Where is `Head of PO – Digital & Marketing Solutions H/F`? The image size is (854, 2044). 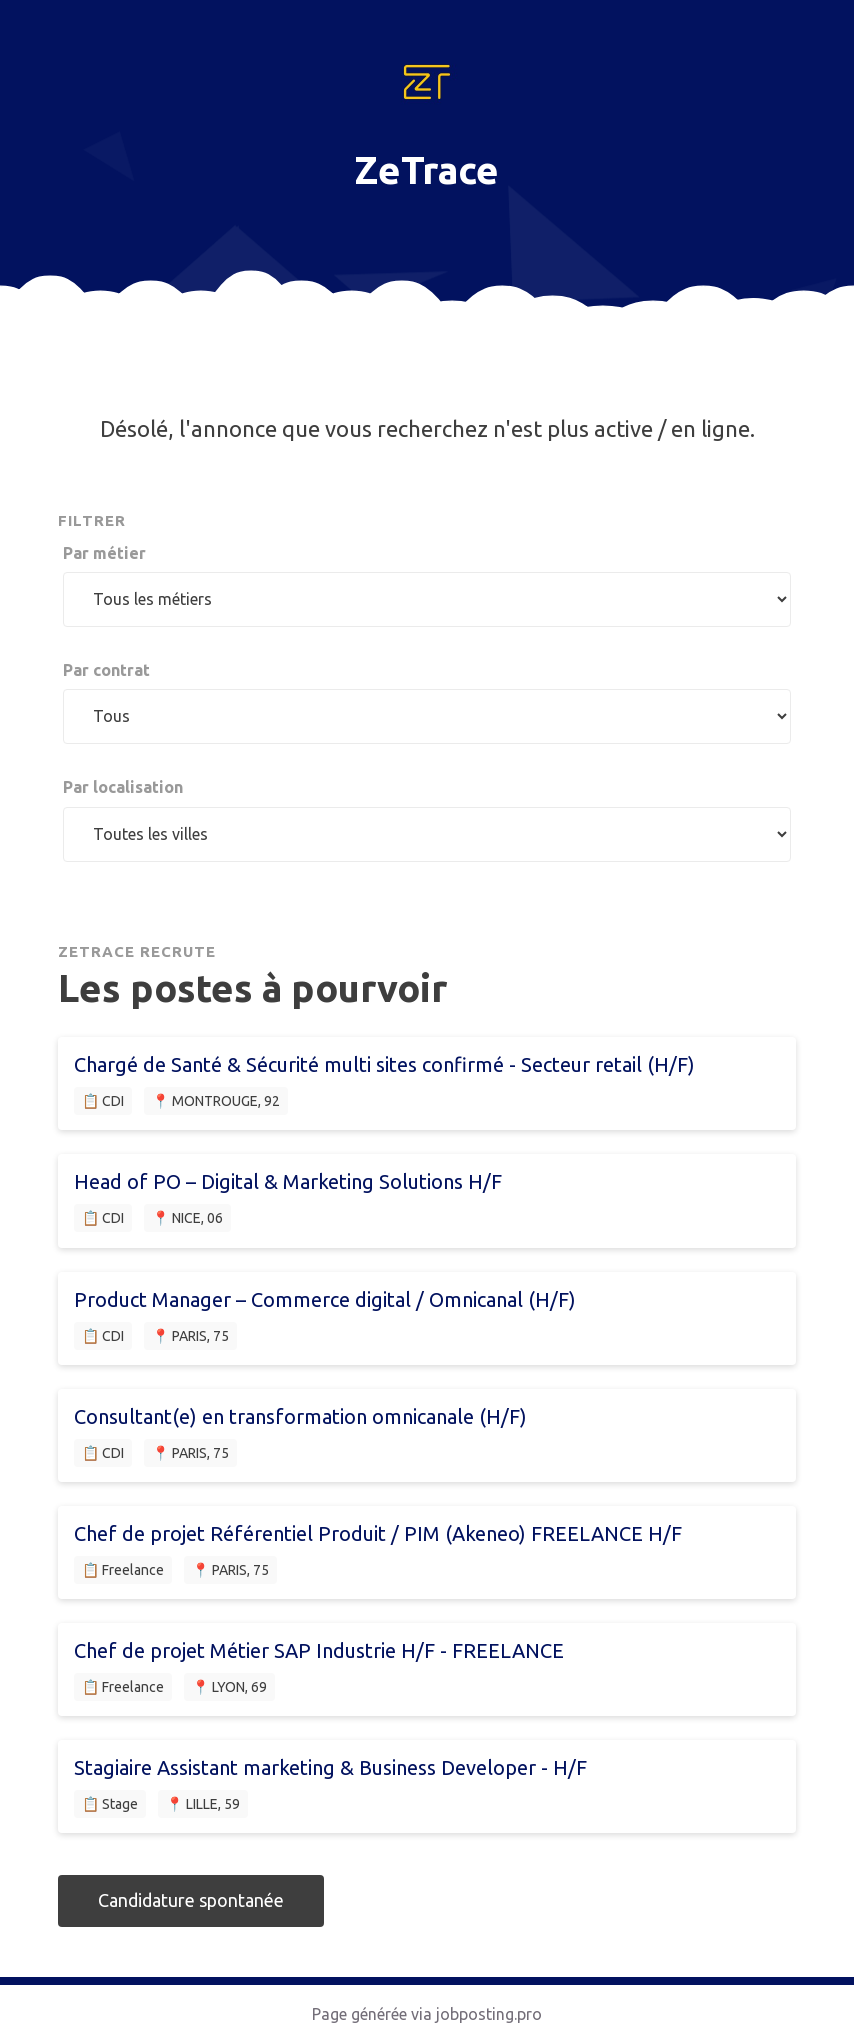
Head of PO – Digital & Marketing Solutions H/F is located at coordinates (288, 1181).